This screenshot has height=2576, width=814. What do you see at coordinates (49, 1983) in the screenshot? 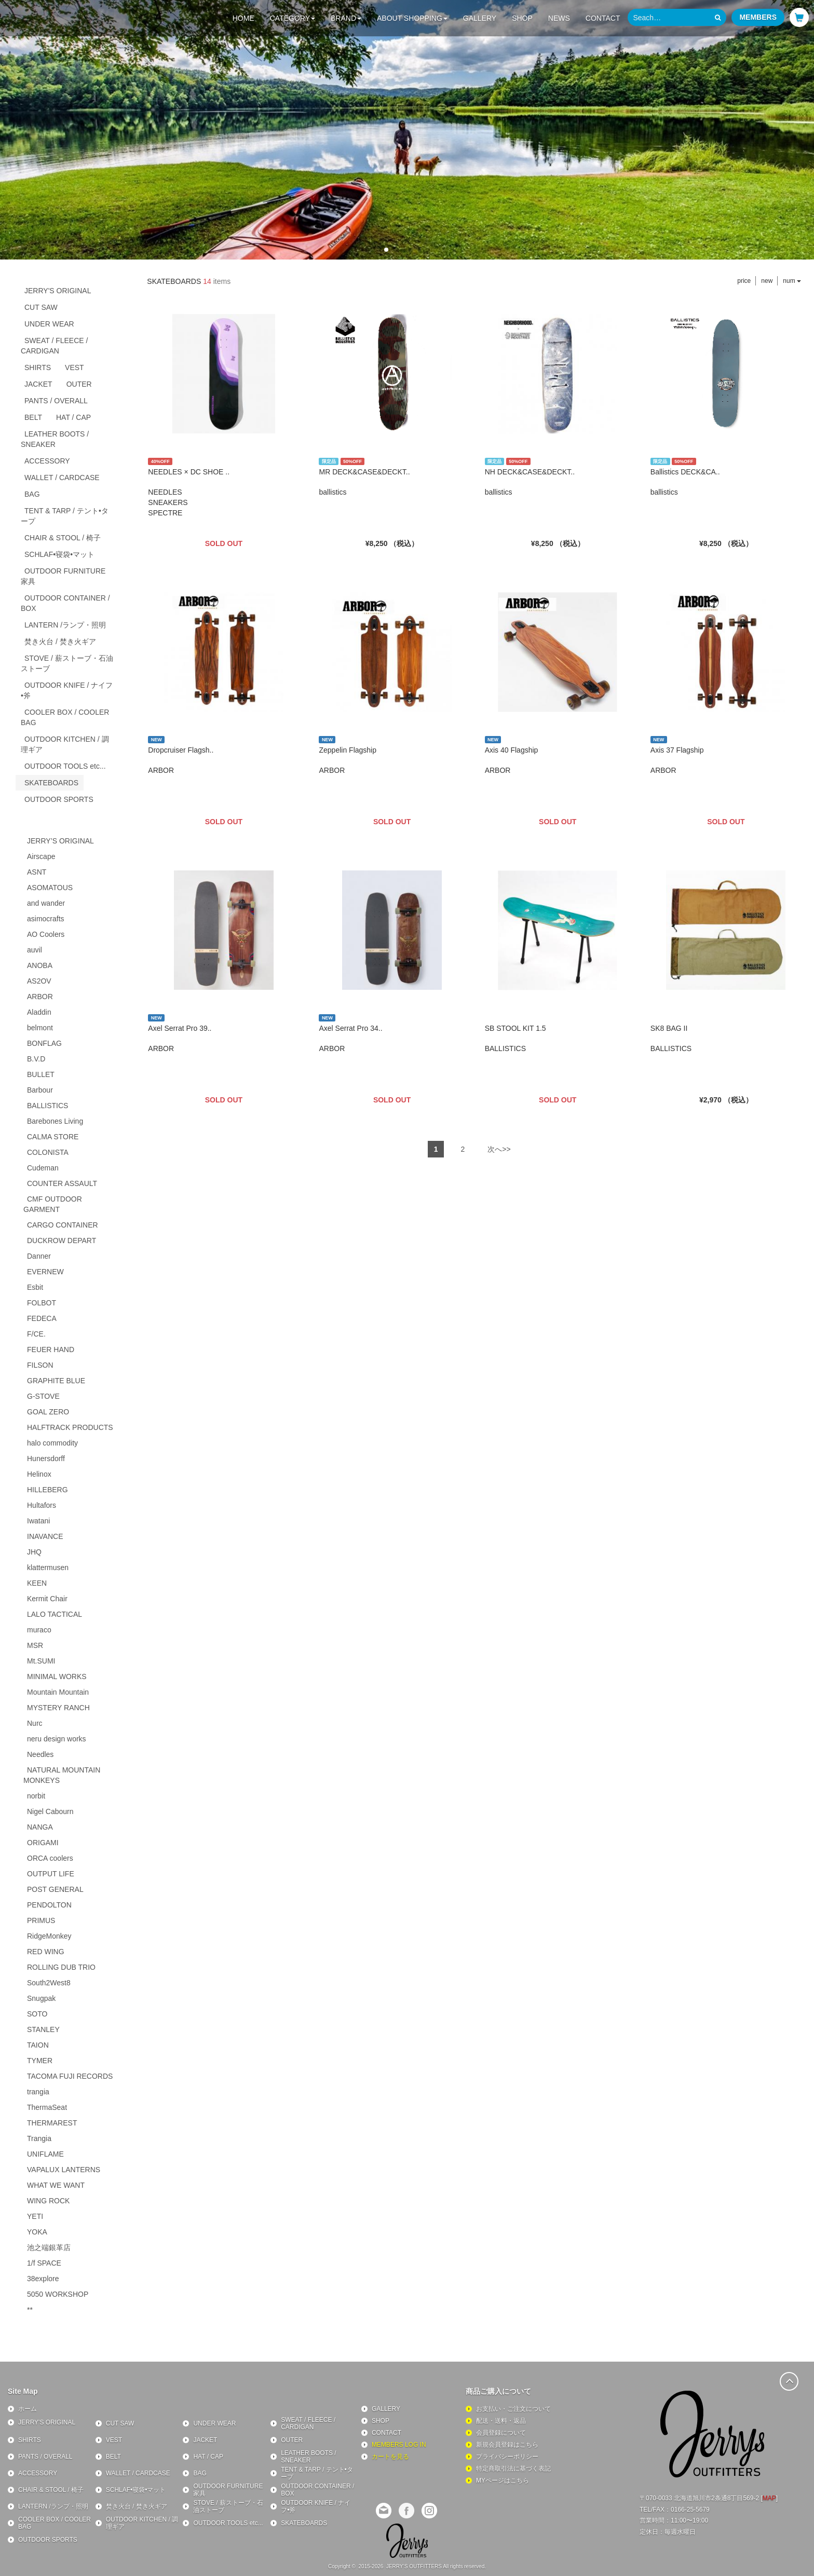
I see `South2West8` at bounding box center [49, 1983].